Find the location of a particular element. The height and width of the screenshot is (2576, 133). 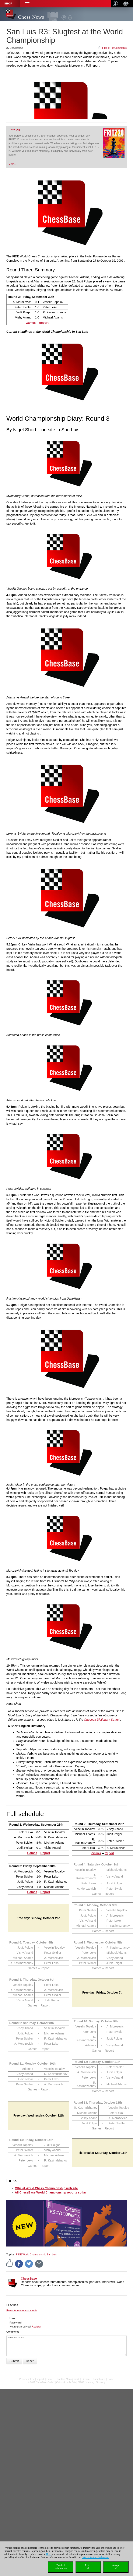

Rejectall is located at coordinates (88, 2567).